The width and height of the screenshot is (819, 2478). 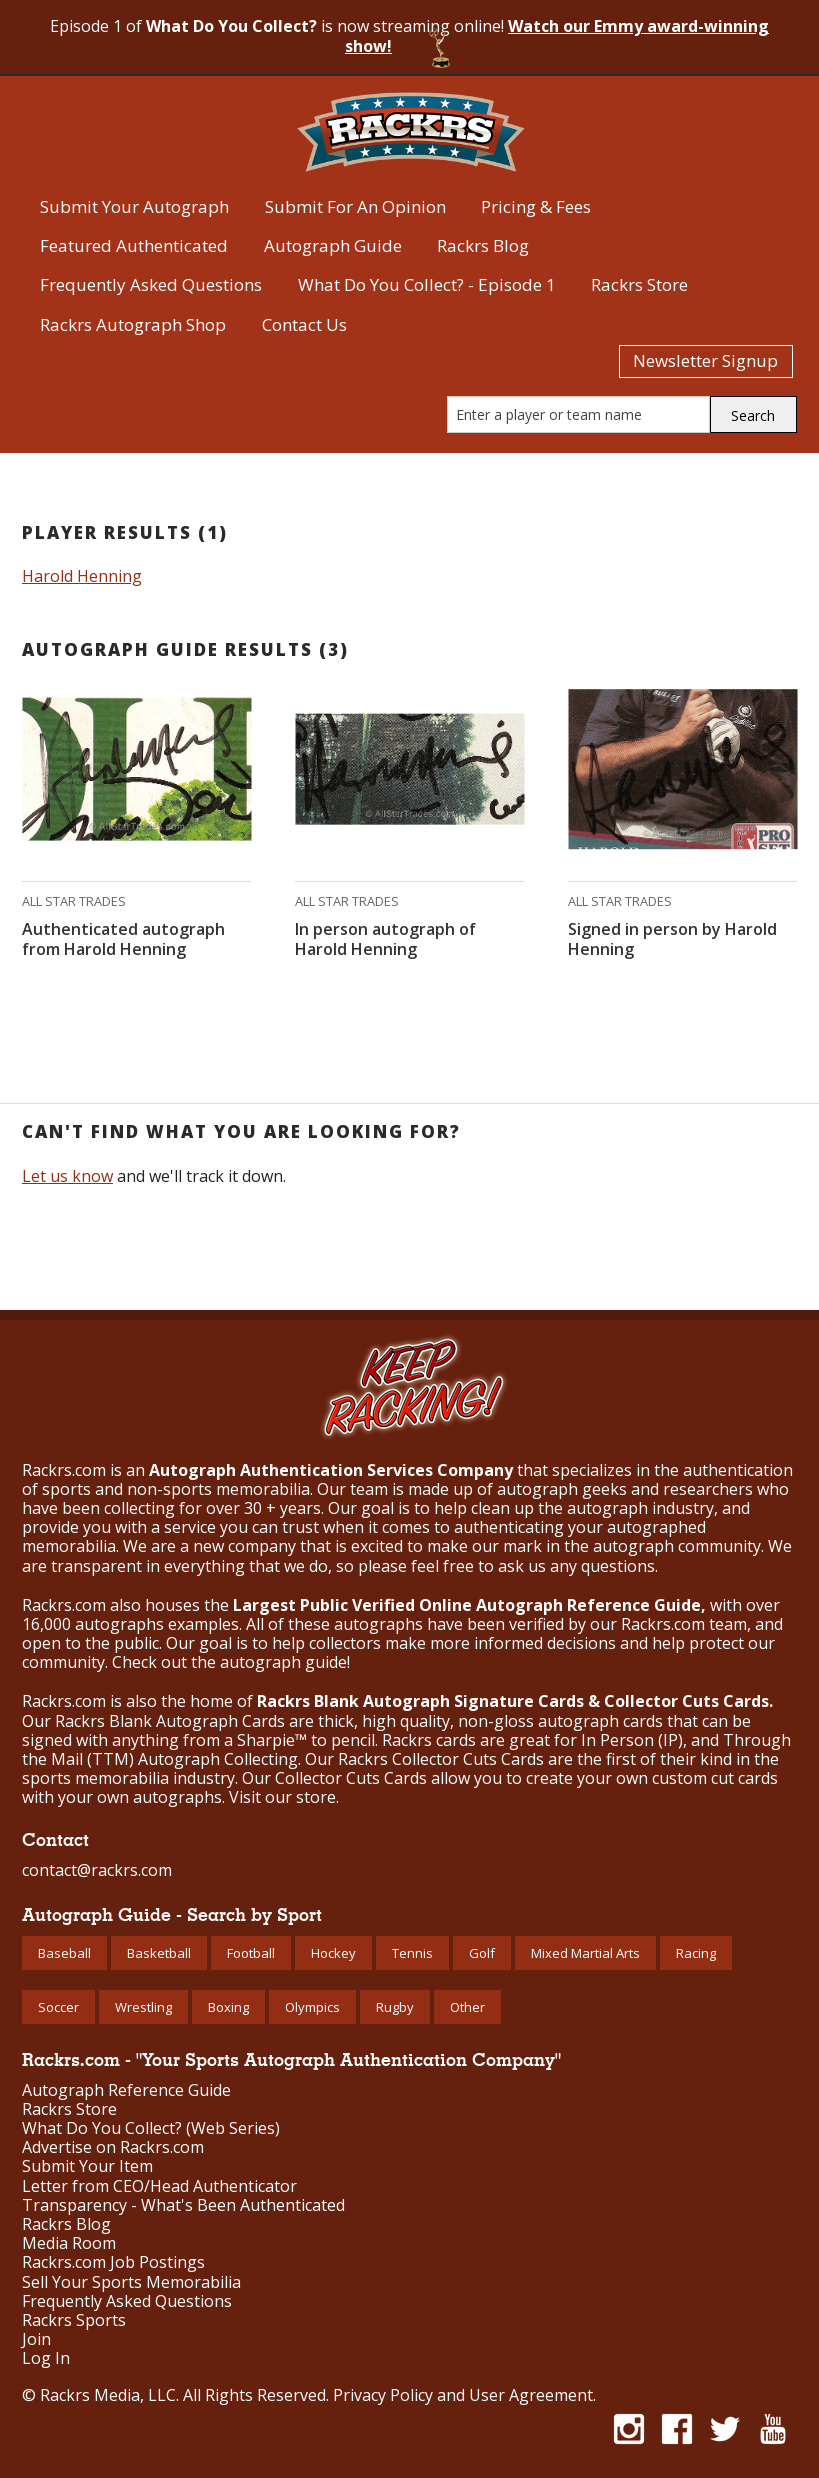 I want to click on Submit Your Autograph, so click(x=134, y=206).